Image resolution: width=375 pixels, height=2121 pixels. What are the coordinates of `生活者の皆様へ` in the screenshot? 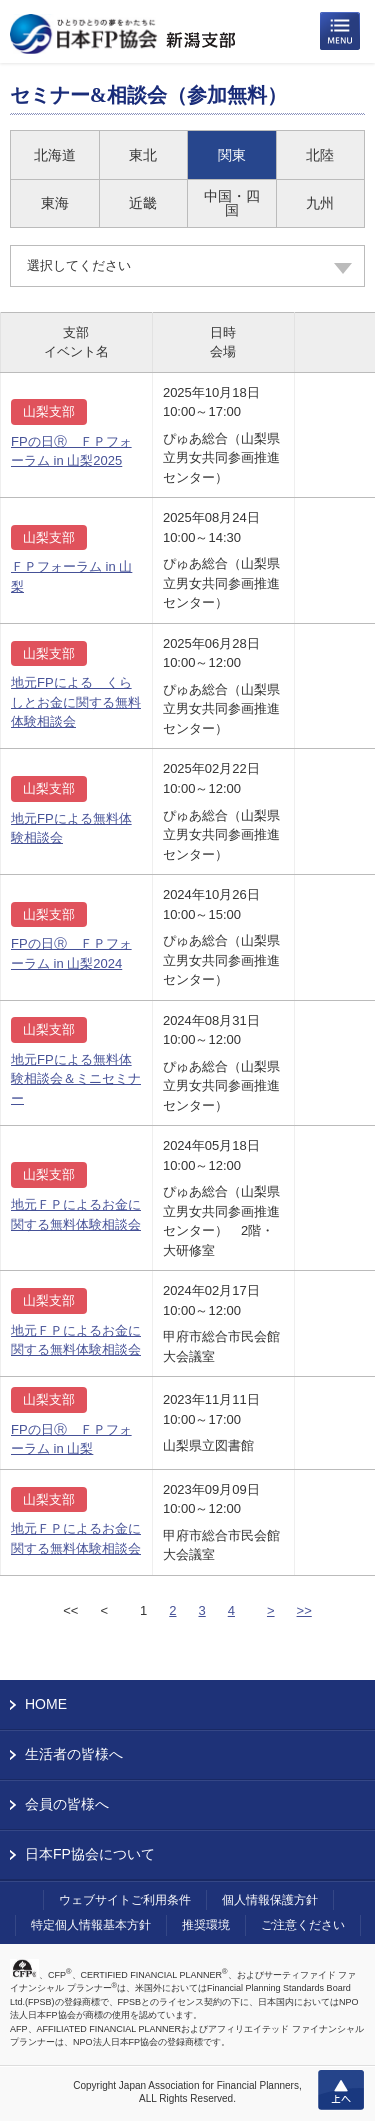 It's located at (74, 1754).